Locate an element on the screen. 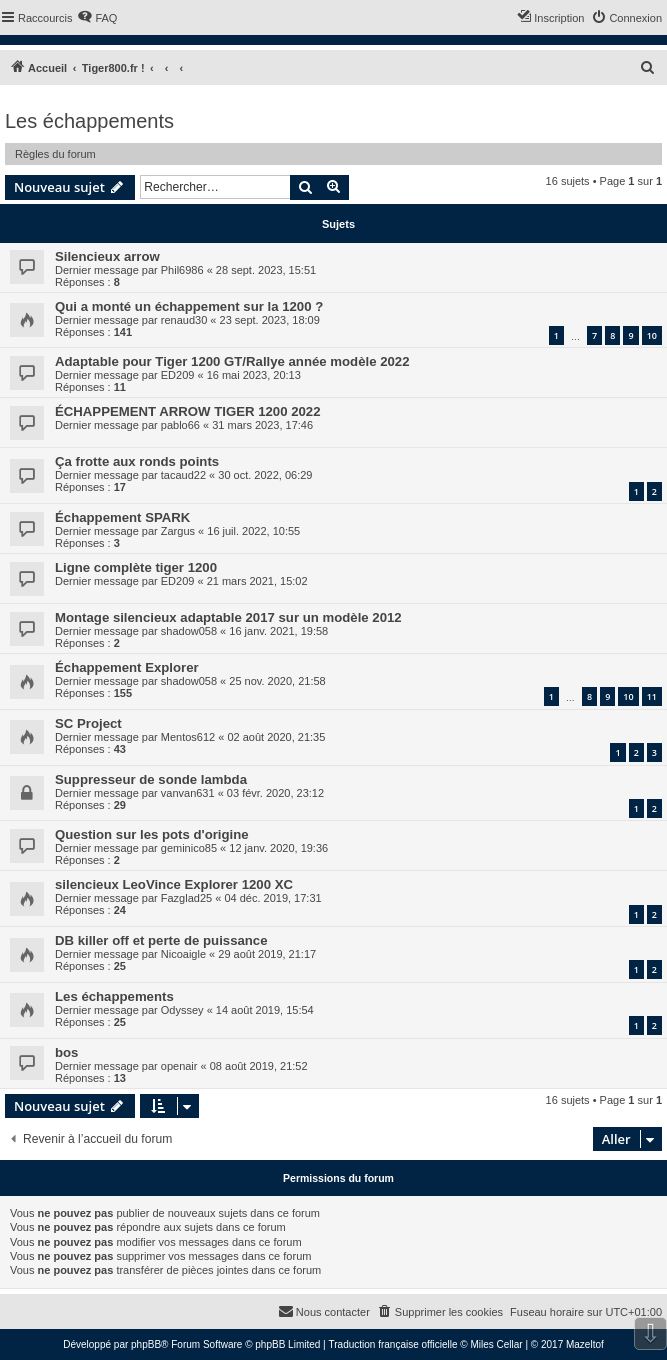 The image size is (667, 1360). Miles Cellar is located at coordinates (496, 1344).